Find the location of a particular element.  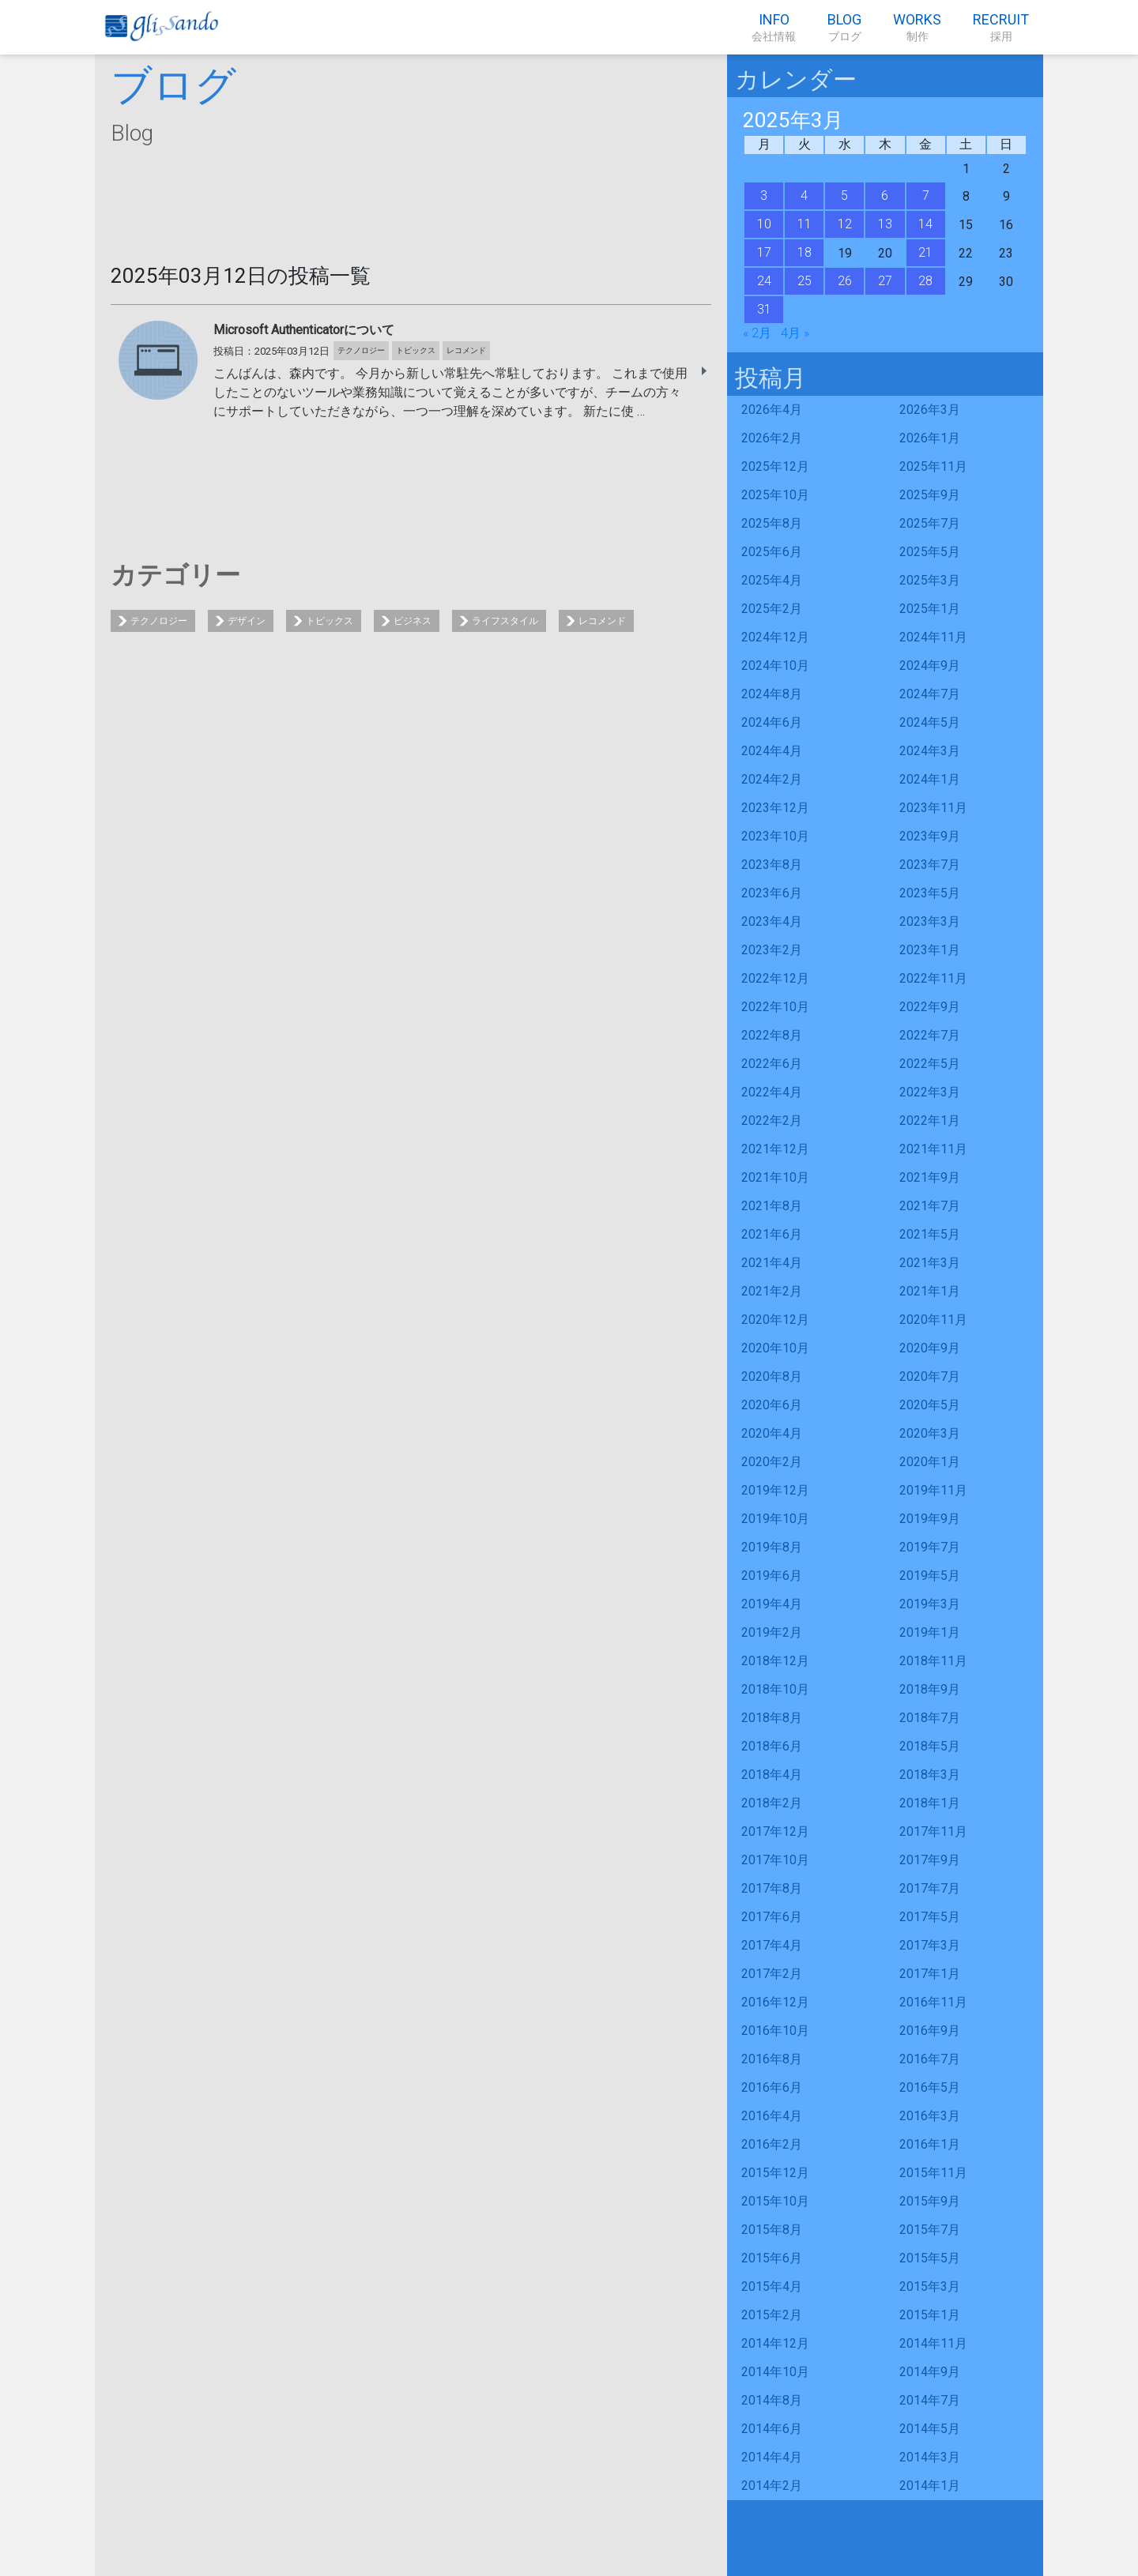

2022年9月 is located at coordinates (929, 1006).